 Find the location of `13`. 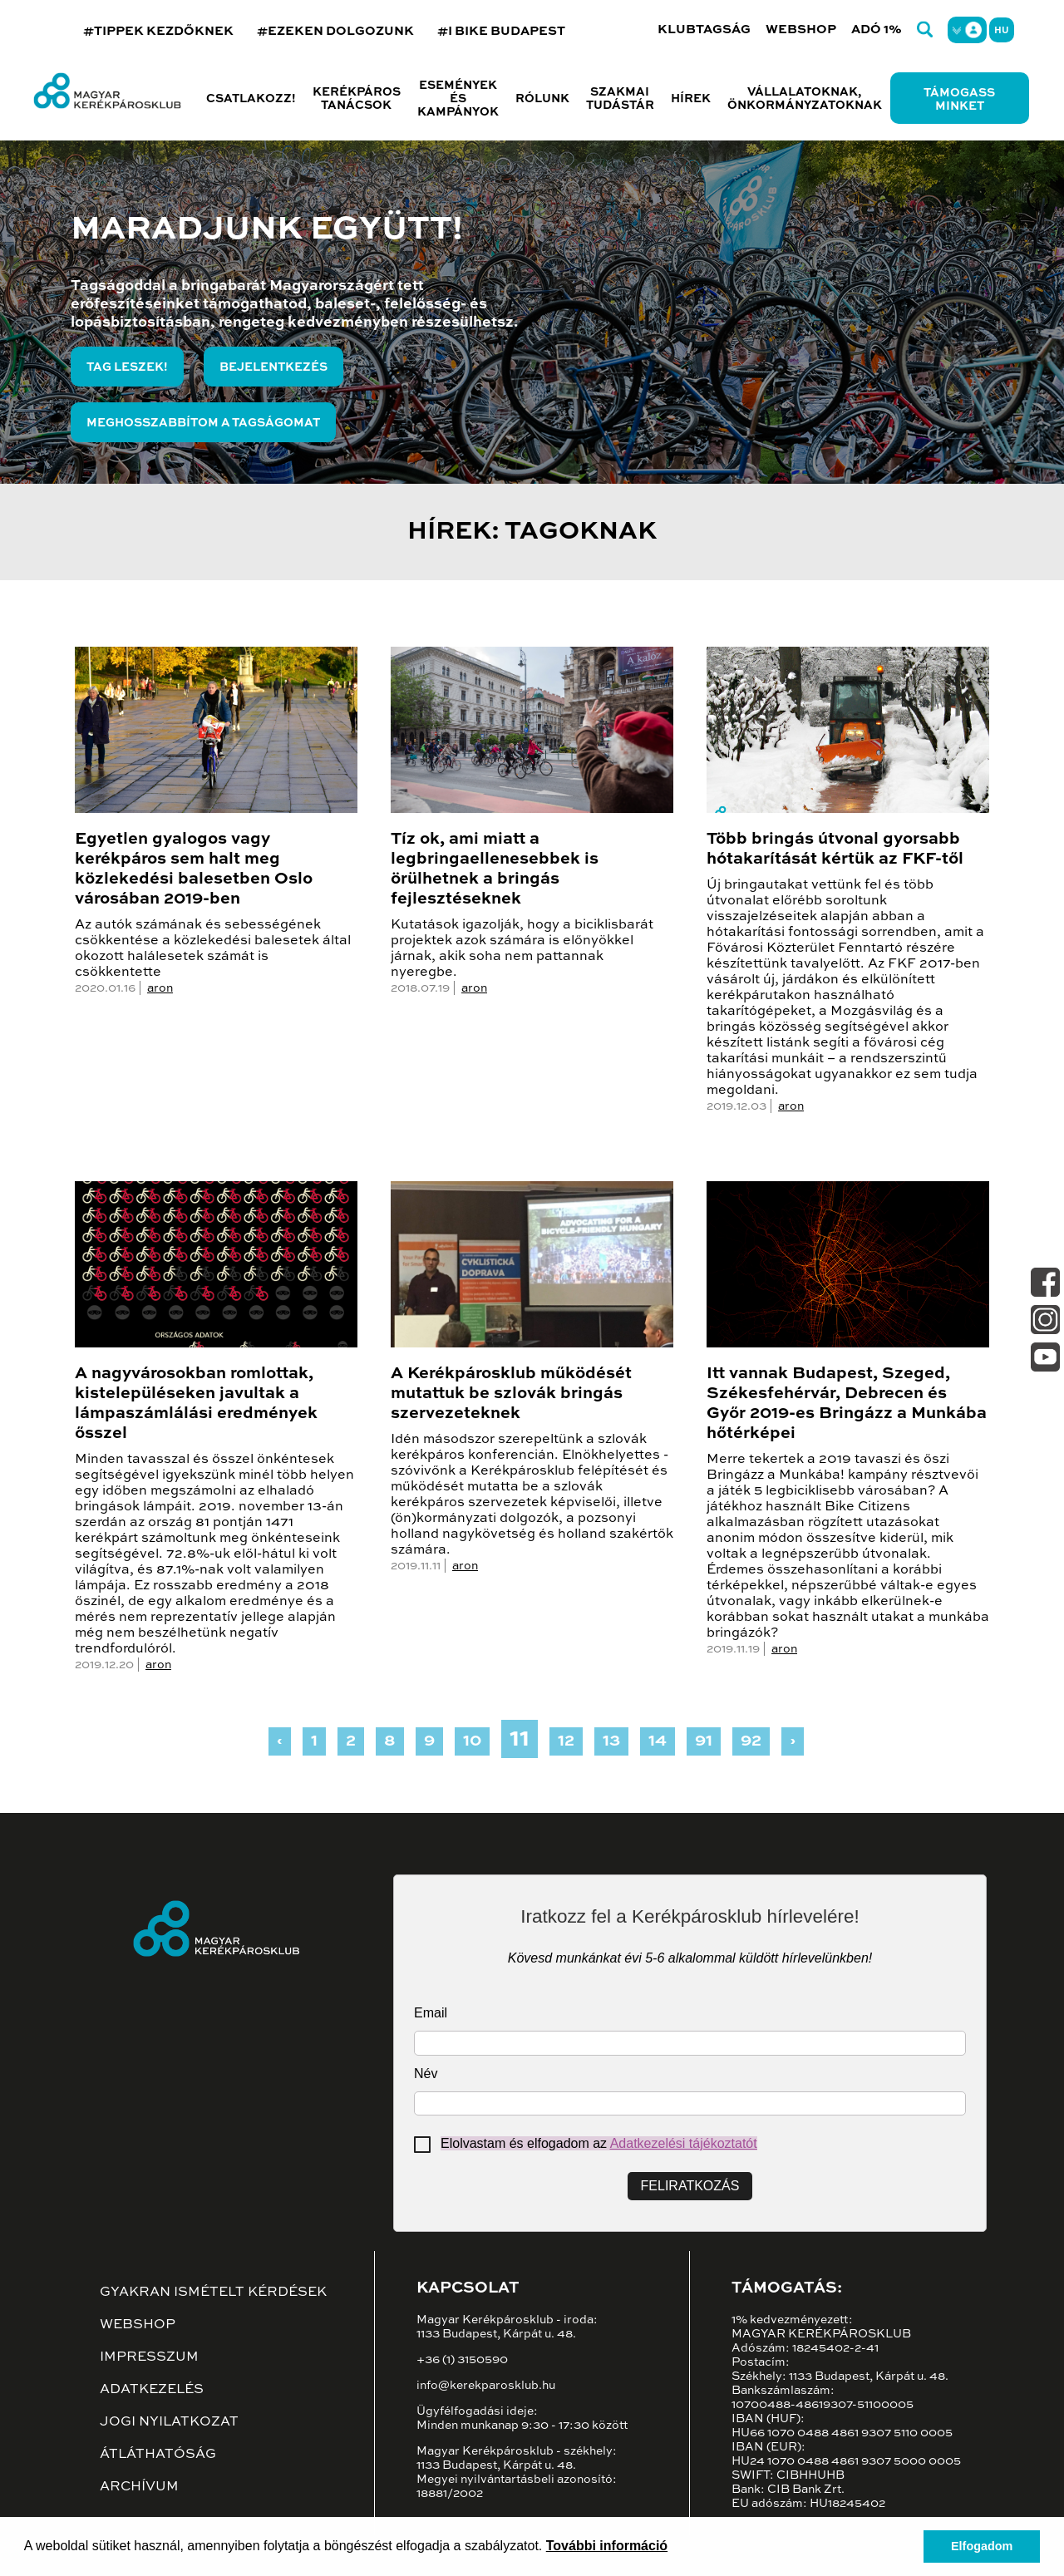

13 is located at coordinates (611, 1741).